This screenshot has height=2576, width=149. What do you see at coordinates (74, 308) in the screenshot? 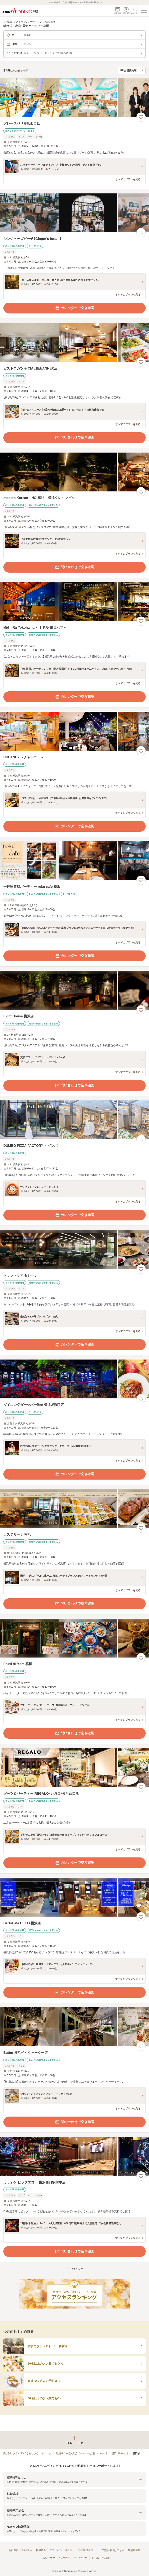
I see `カレンダーで空き確認` at bounding box center [74, 308].